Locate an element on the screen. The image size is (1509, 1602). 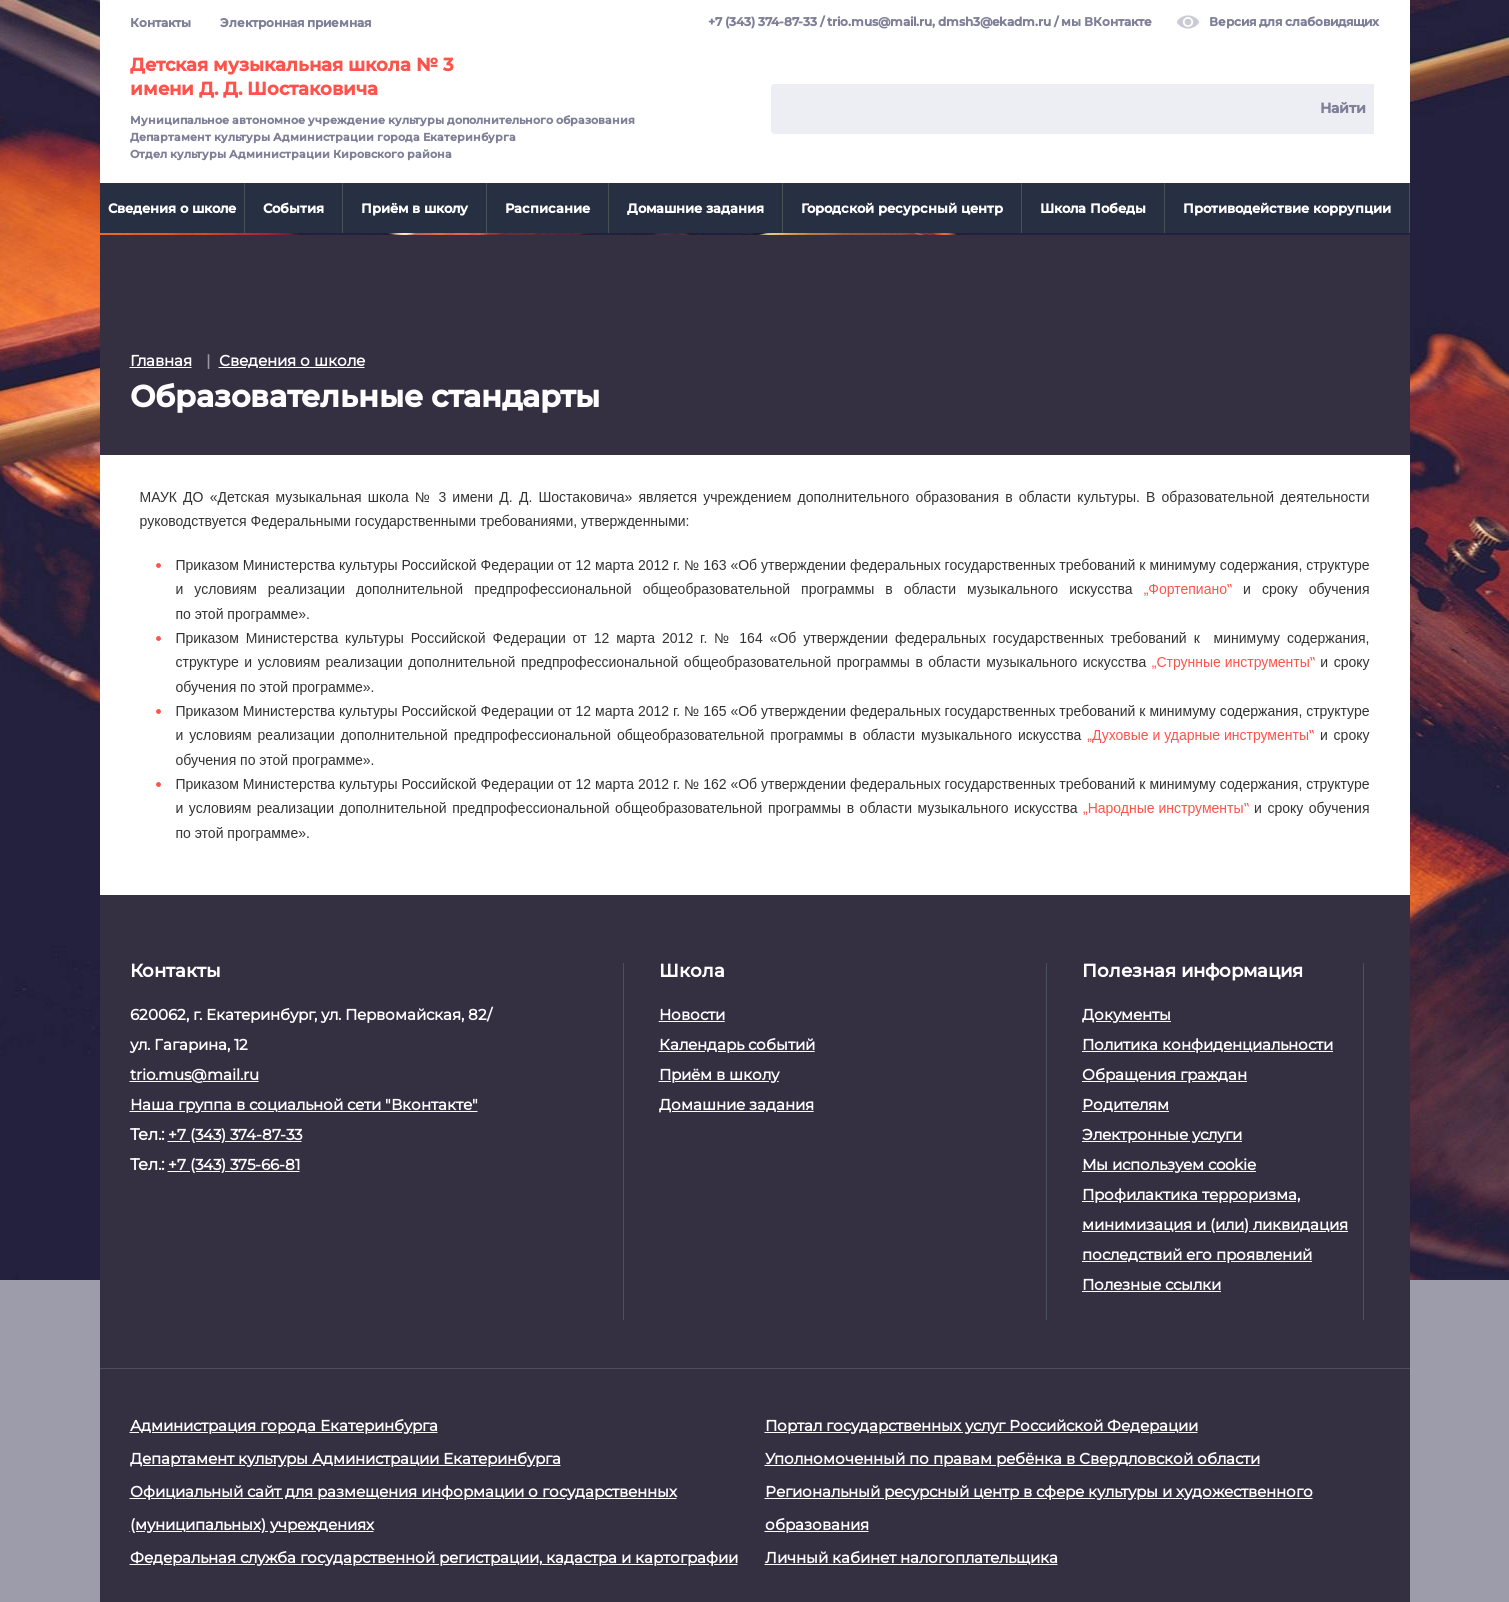
Календарь событий is located at coordinates (737, 1042).